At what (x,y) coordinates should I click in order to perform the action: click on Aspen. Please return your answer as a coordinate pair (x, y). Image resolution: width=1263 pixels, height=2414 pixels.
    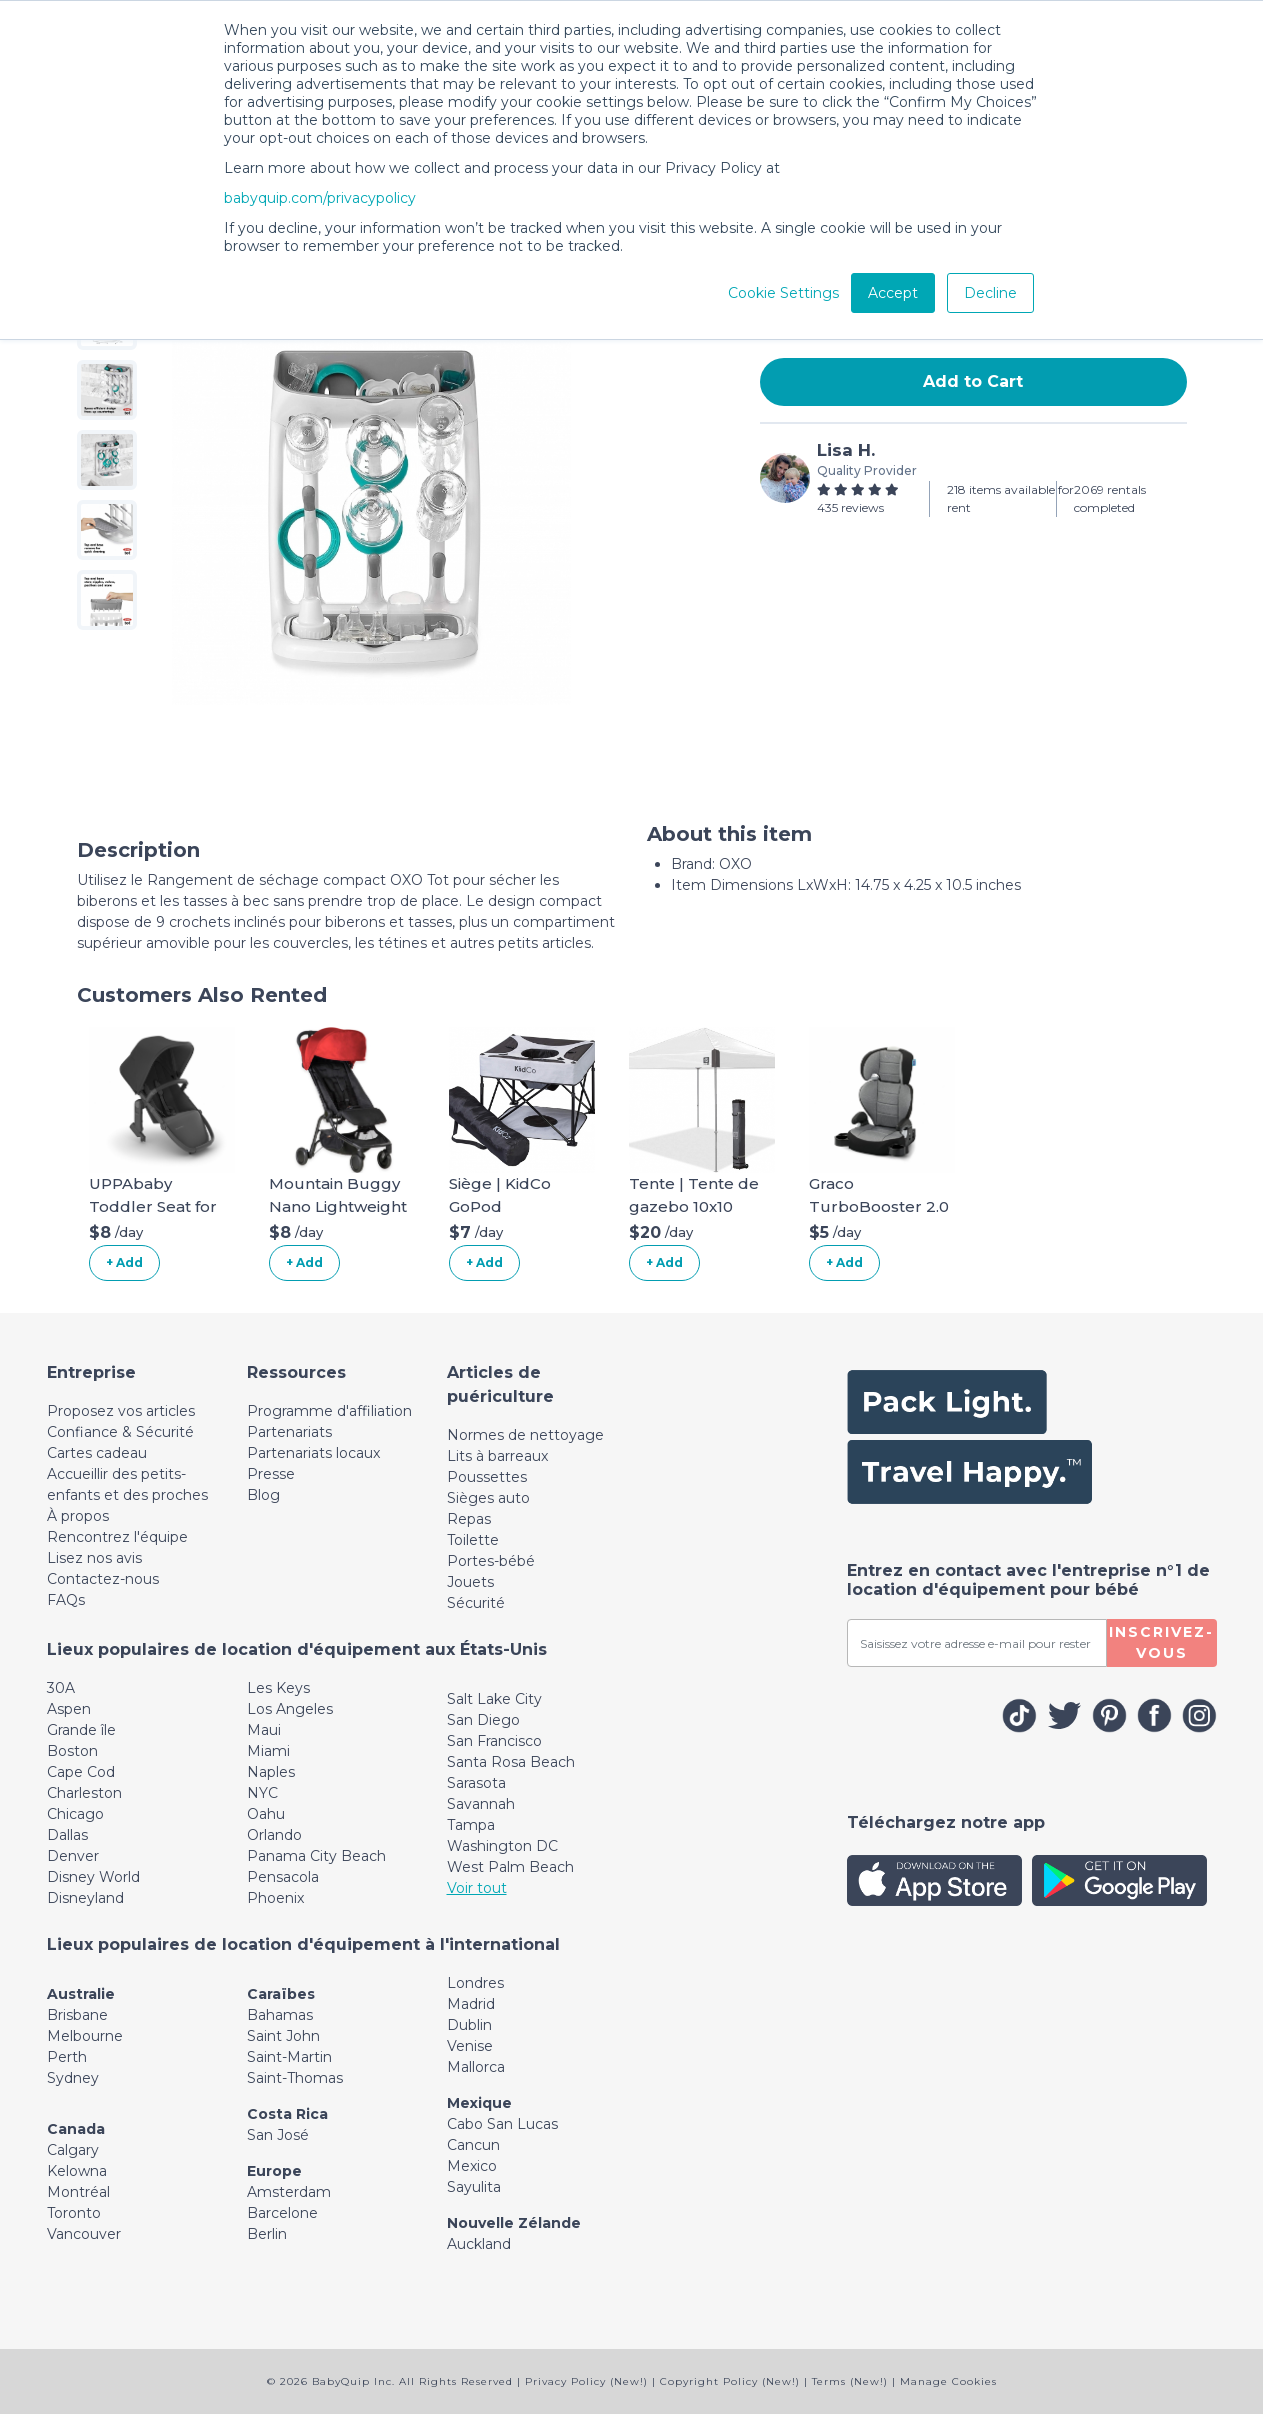
    Looking at the image, I should click on (69, 1709).